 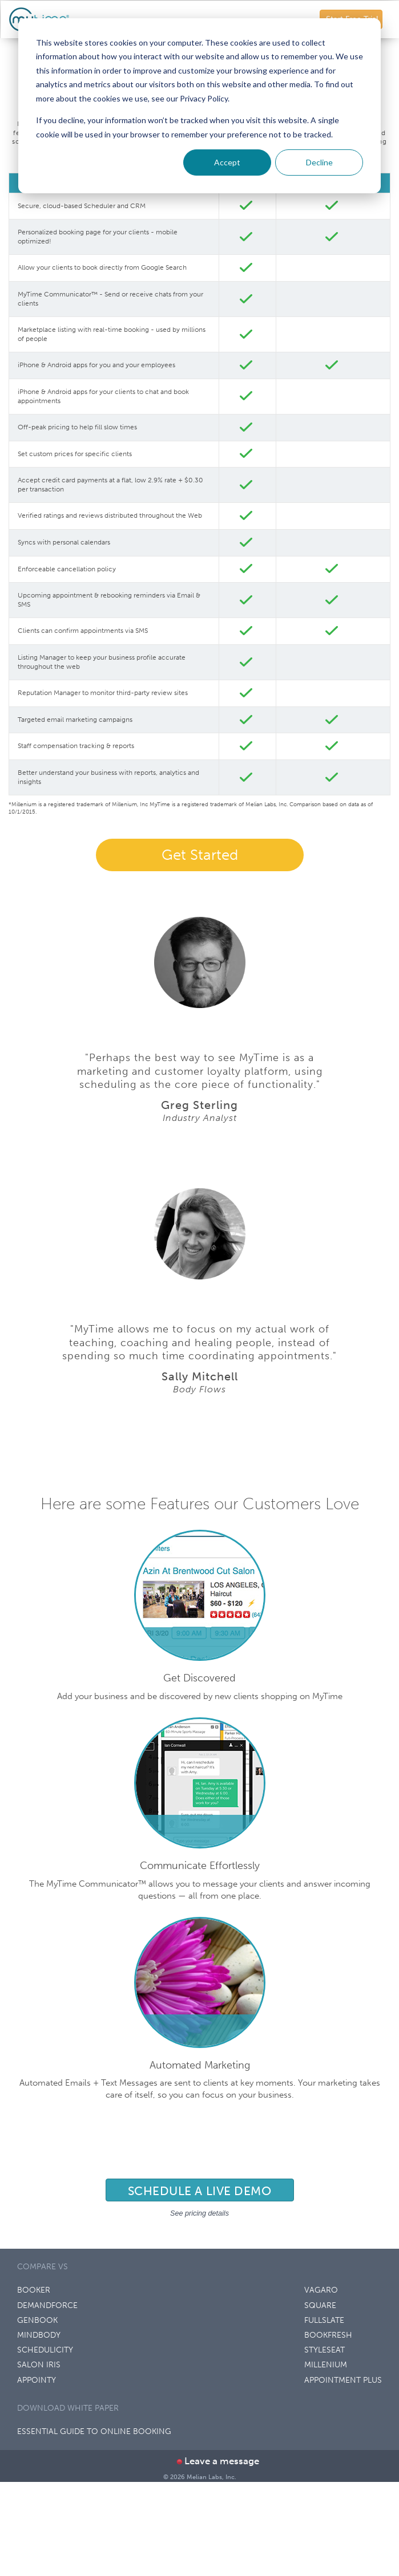 I want to click on VAGARO, so click(x=321, y=2290).